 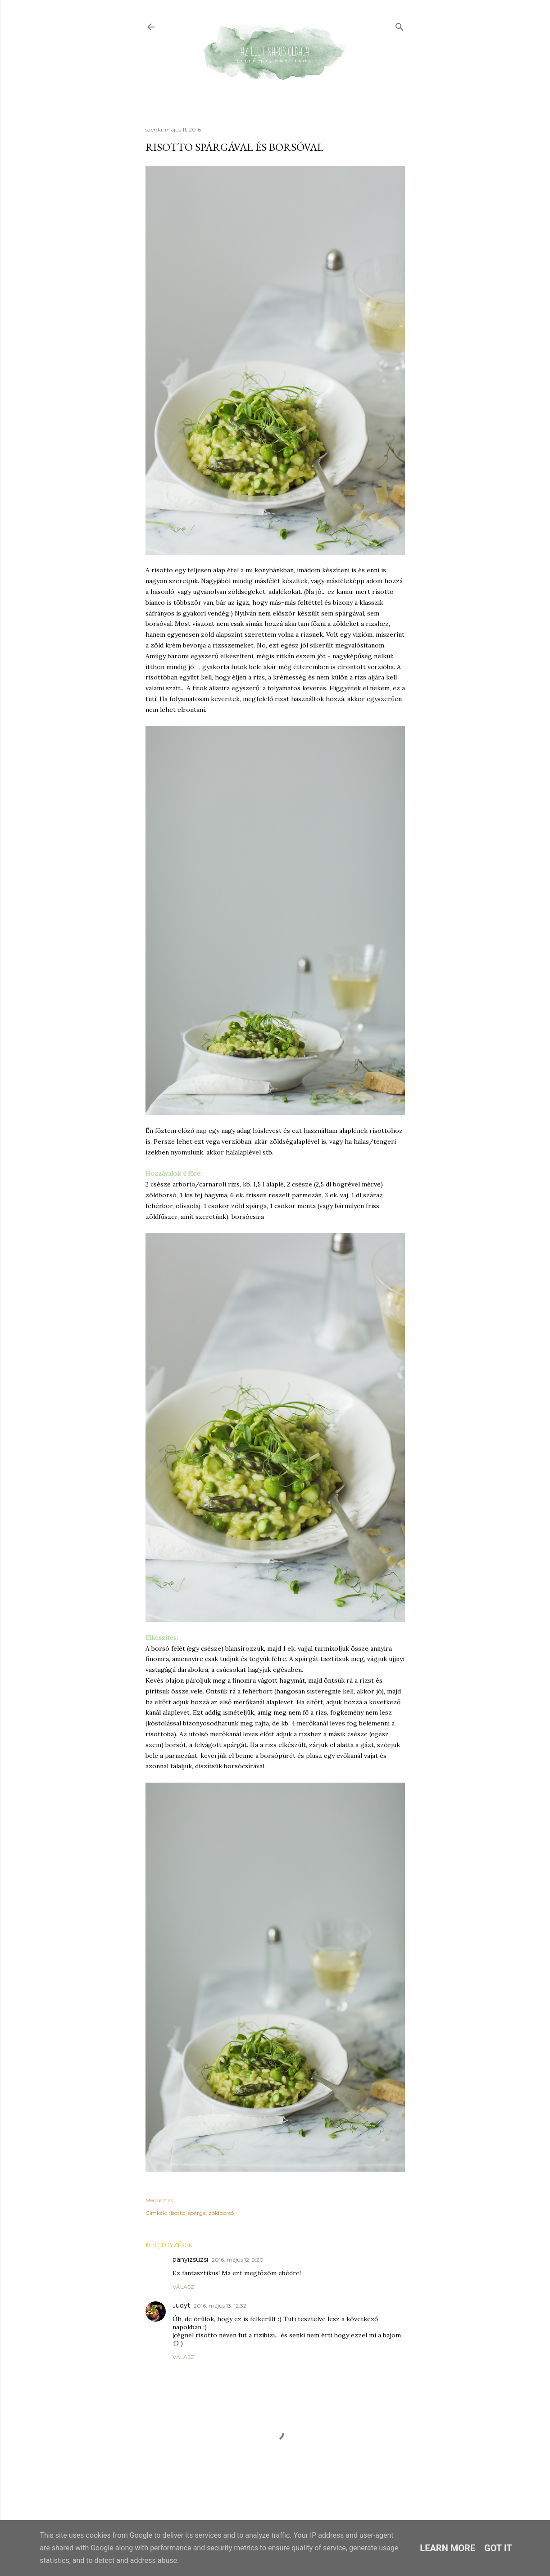 I want to click on panyizsuzsi, so click(x=190, y=2259).